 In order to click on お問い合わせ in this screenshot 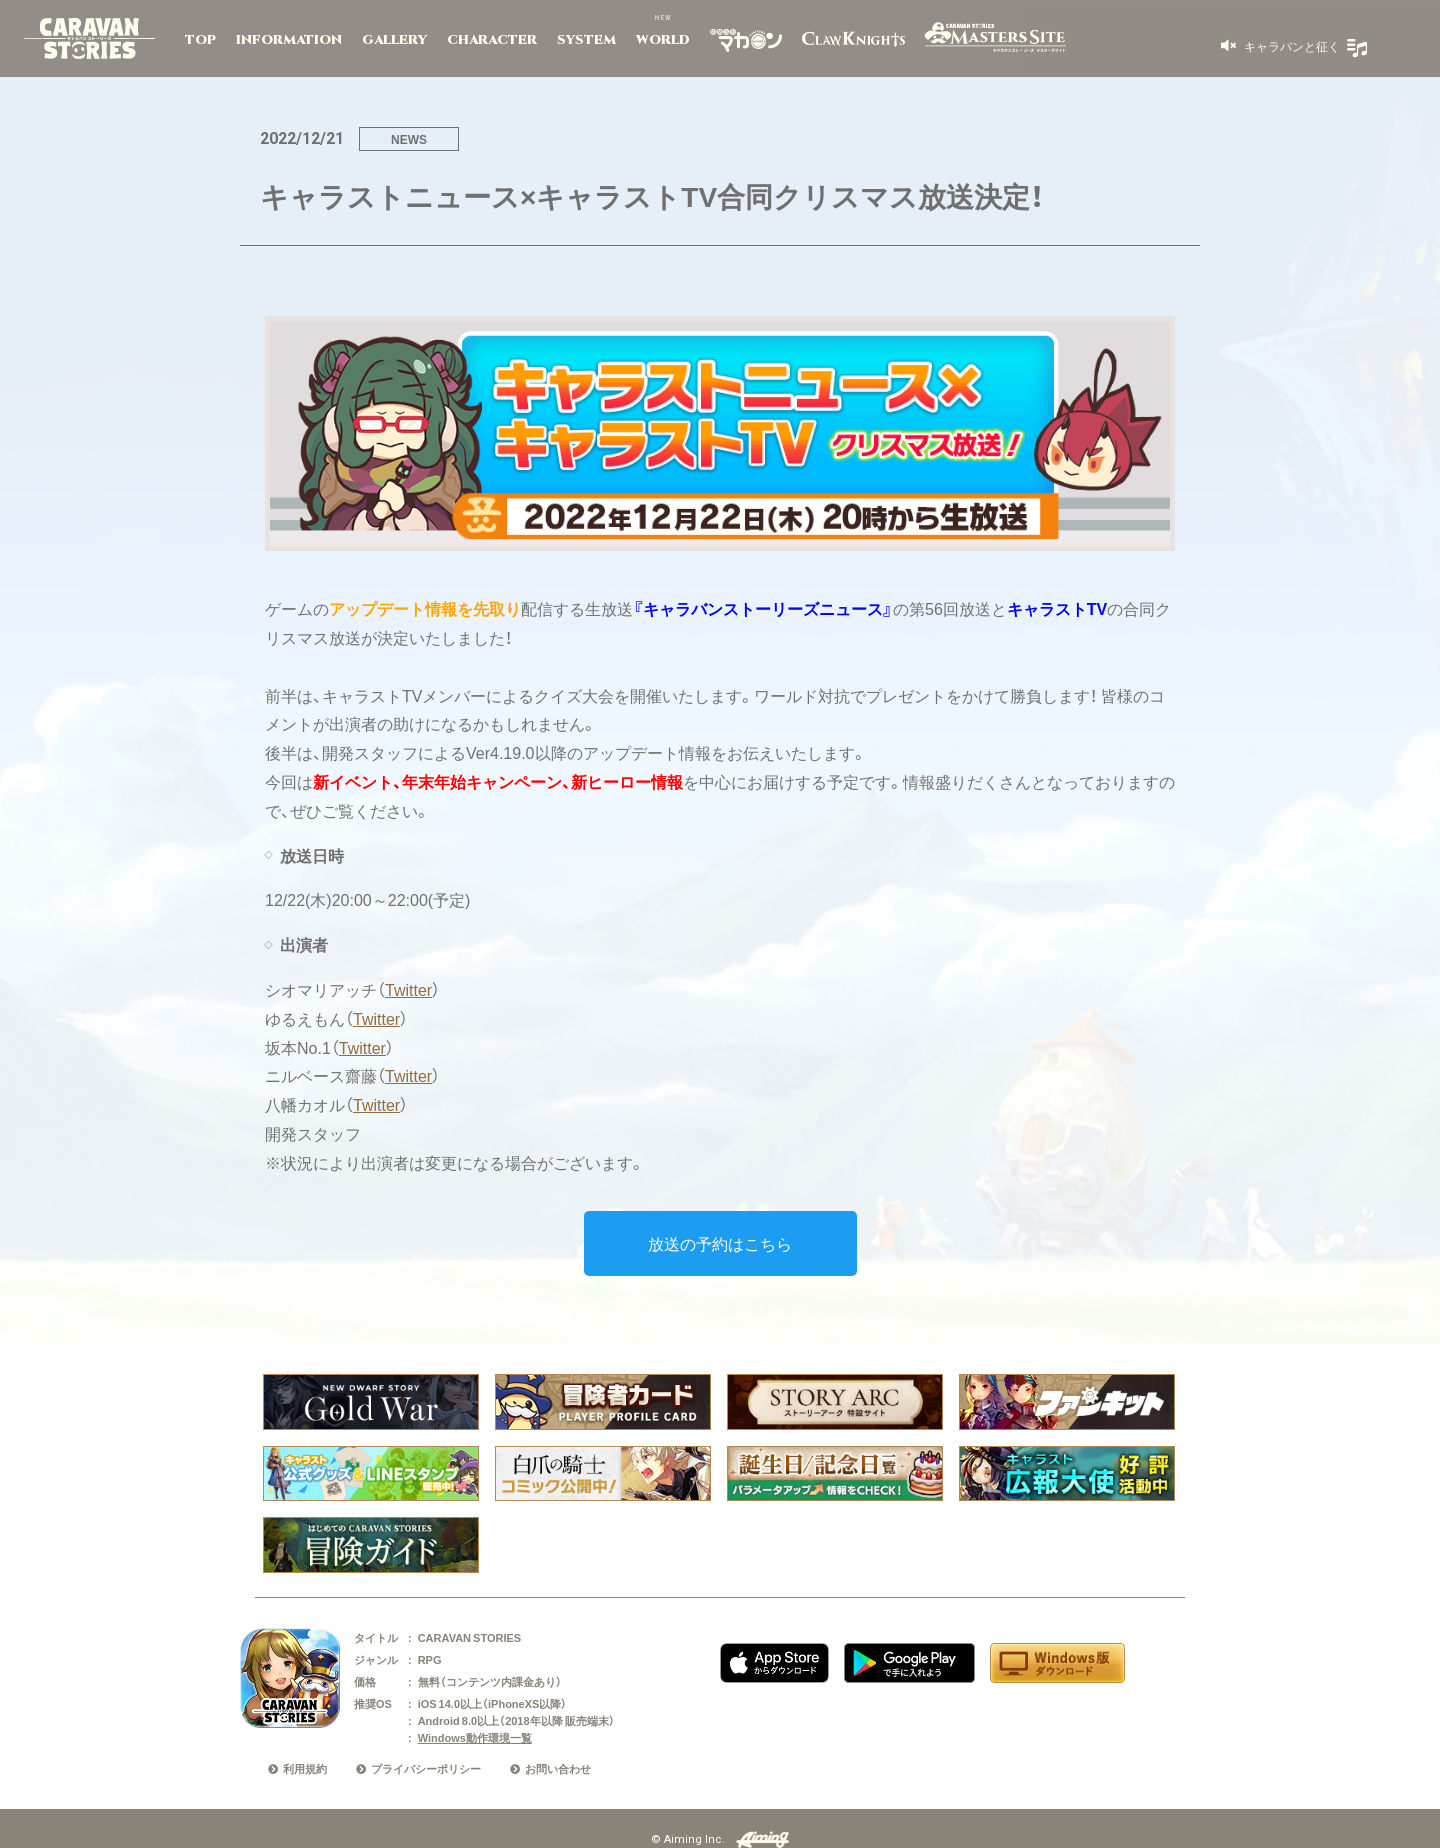, I will do `click(558, 1768)`.